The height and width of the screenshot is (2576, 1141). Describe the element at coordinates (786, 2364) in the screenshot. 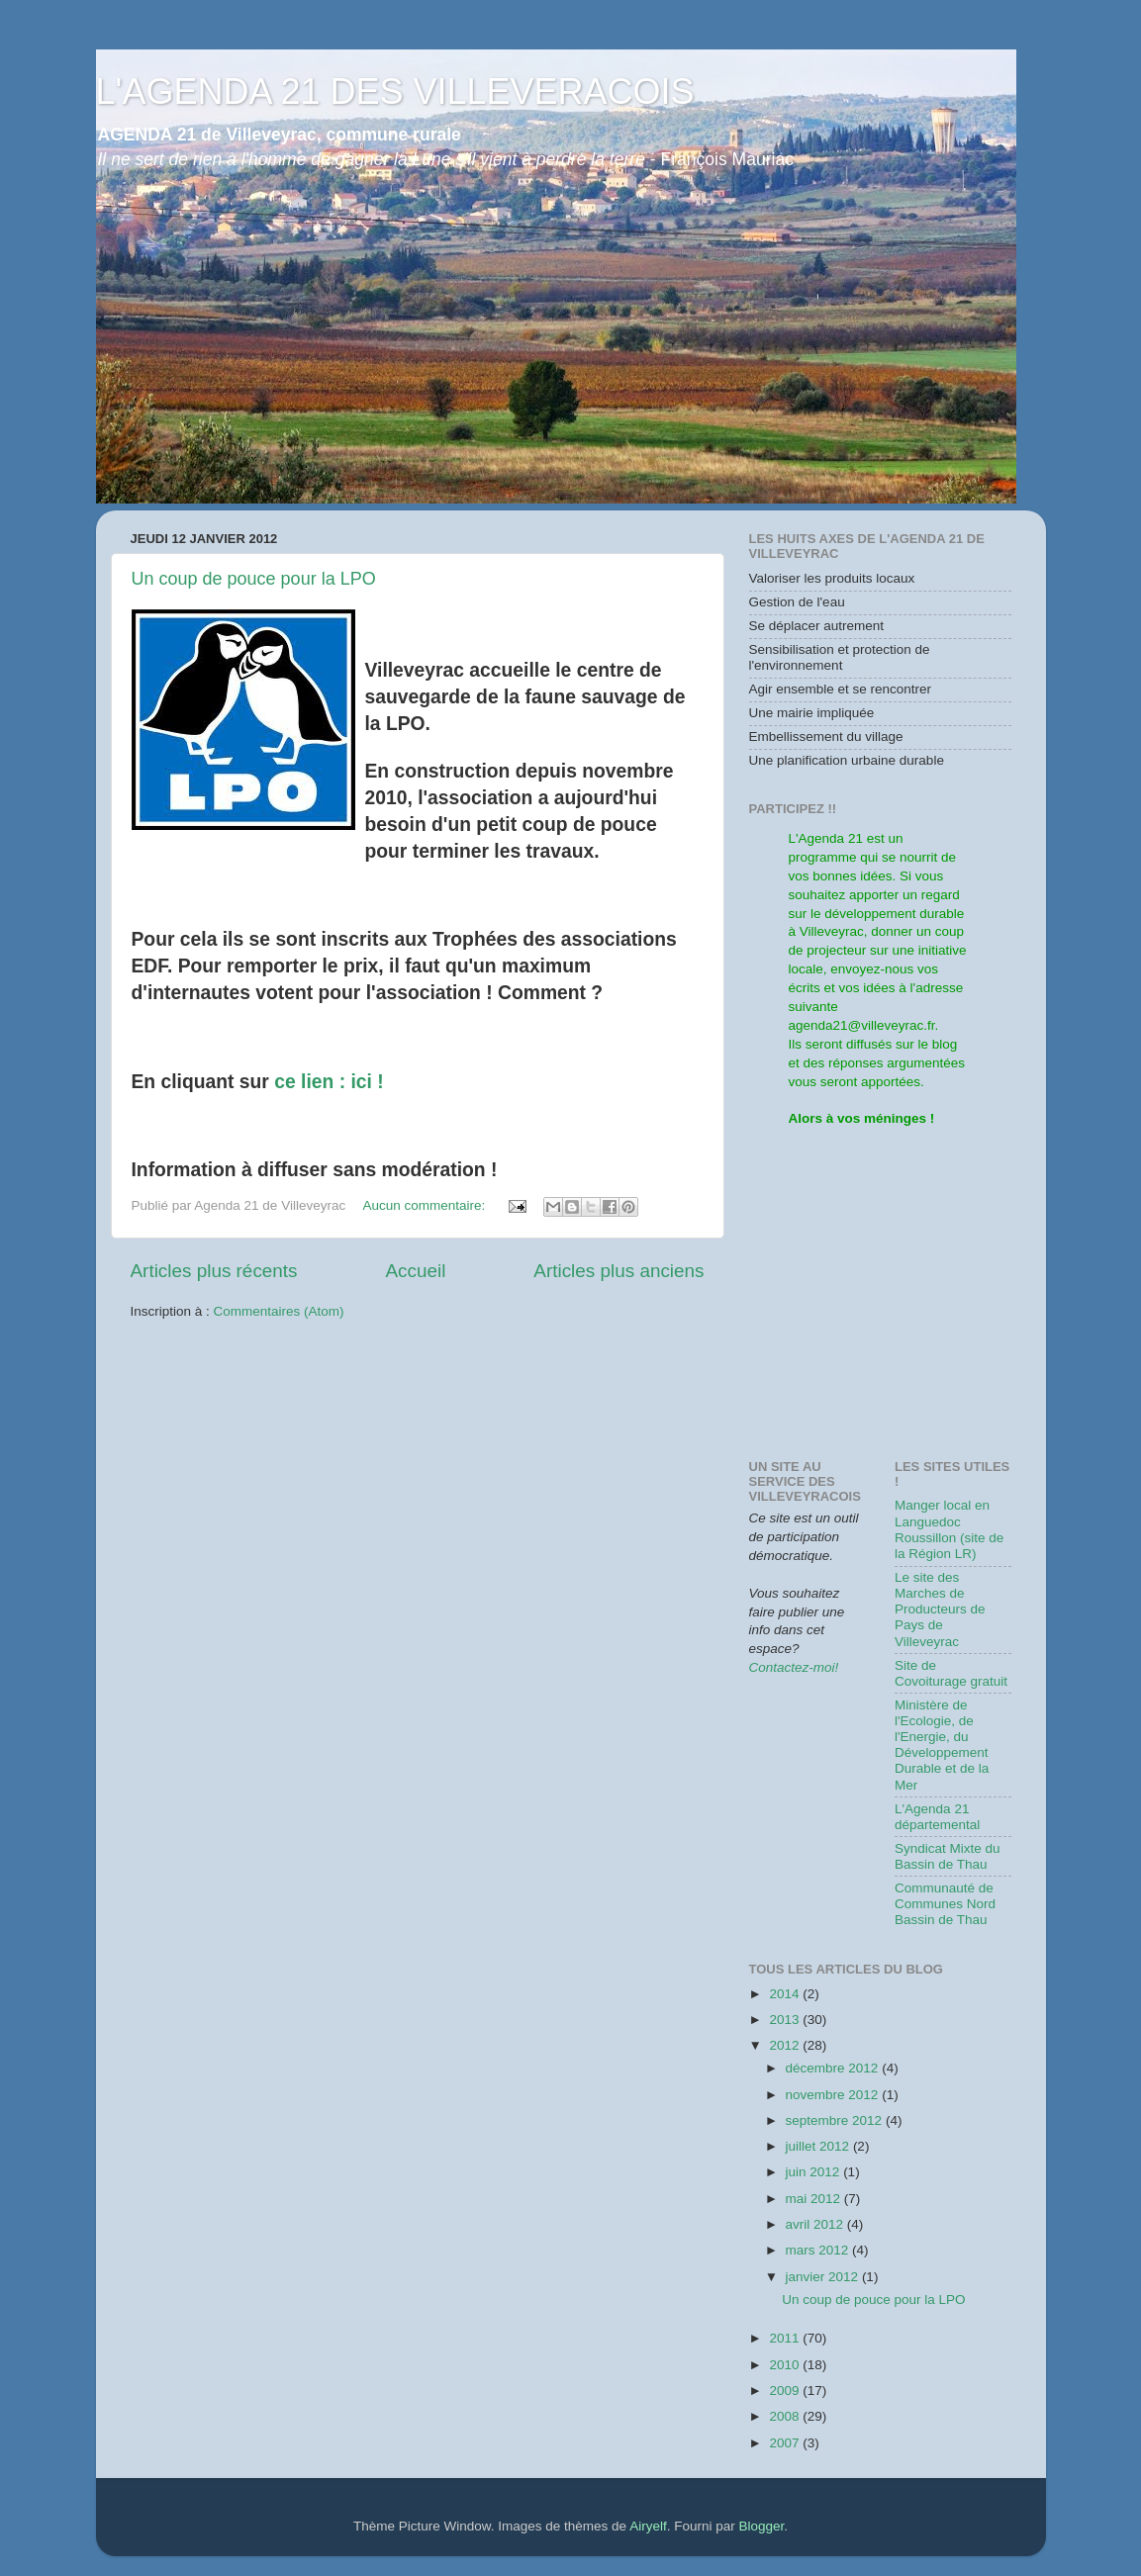

I see `2010` at that location.